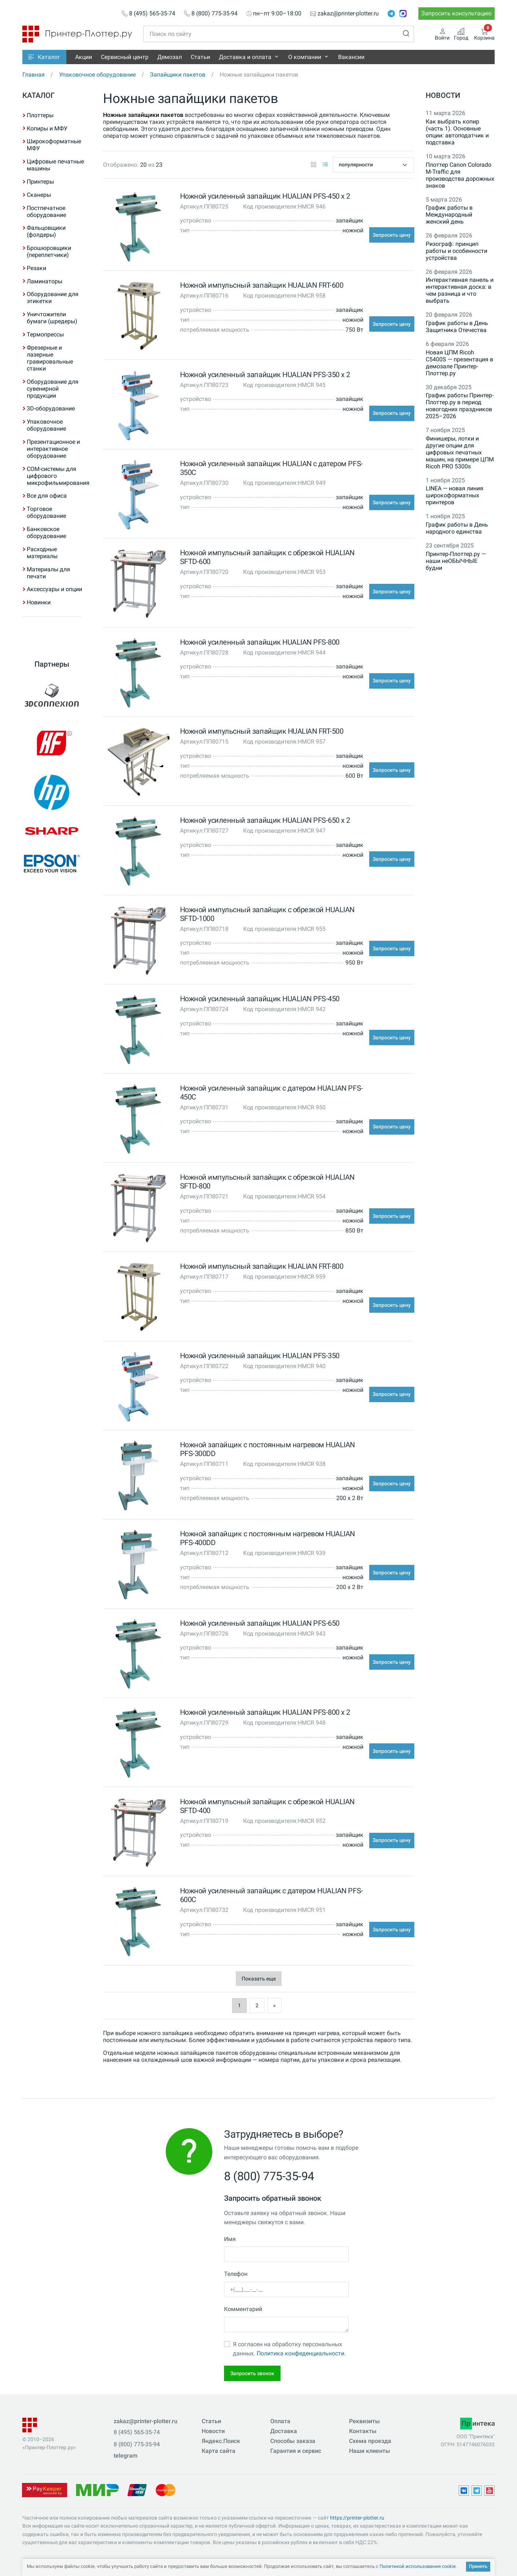 The height and width of the screenshot is (2576, 517). I want to click on Финишеры, лотки и другие опции для цифровых печатных машин, на примере ЦПМ Ricoh PRO 5300s, so click(460, 452).